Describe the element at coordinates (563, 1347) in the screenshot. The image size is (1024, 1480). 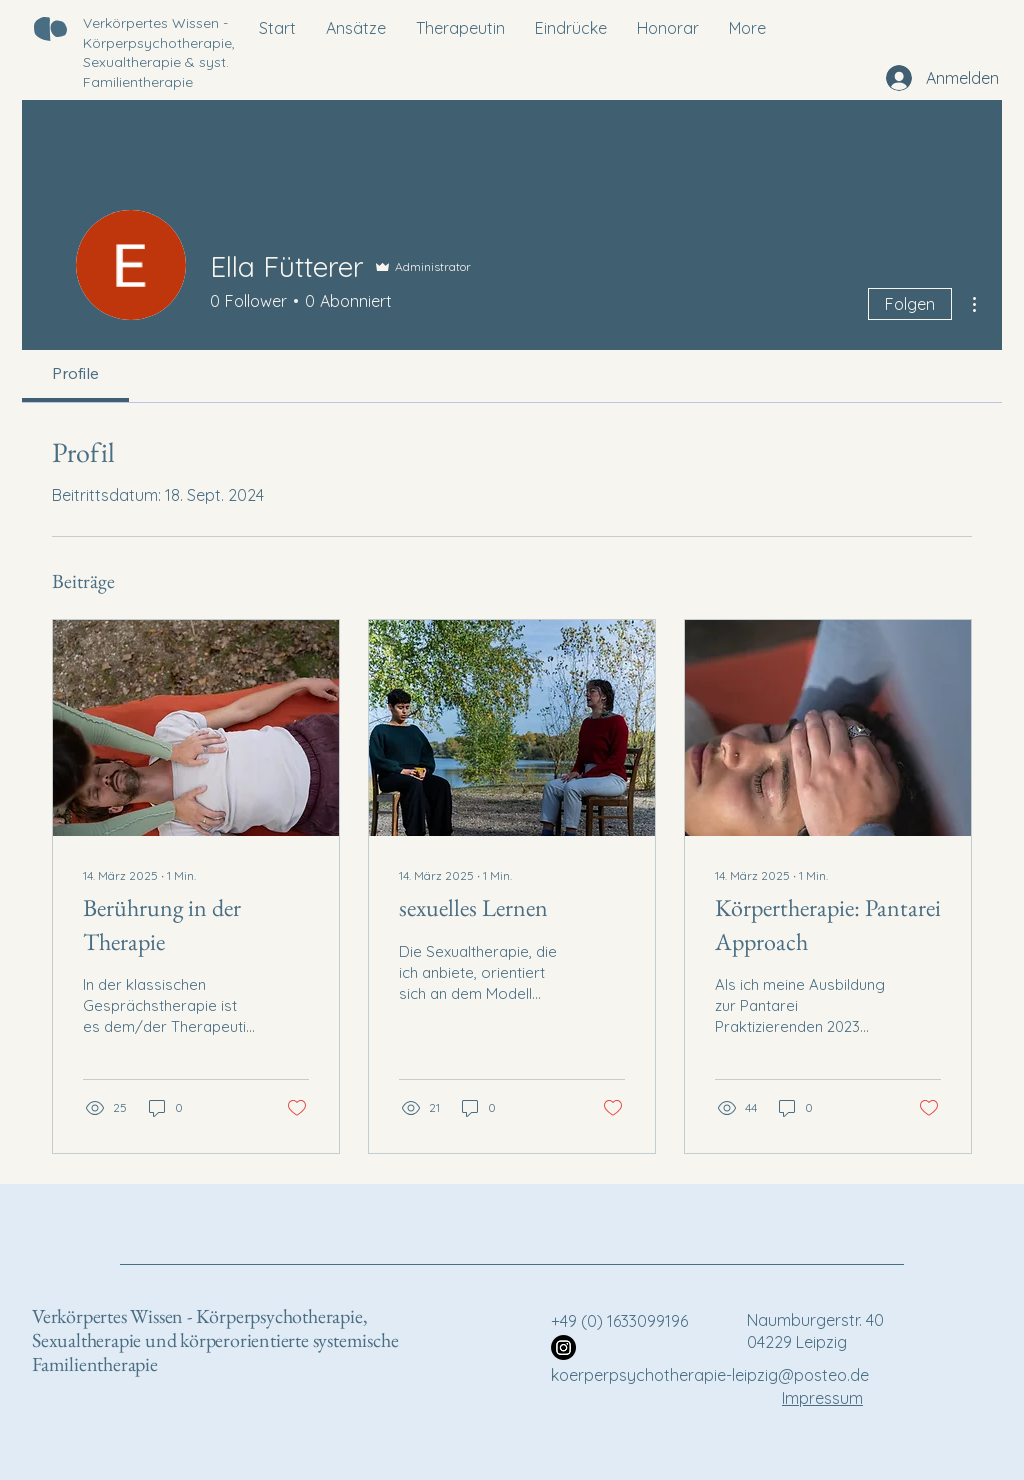
I see `[Instagram]` at that location.